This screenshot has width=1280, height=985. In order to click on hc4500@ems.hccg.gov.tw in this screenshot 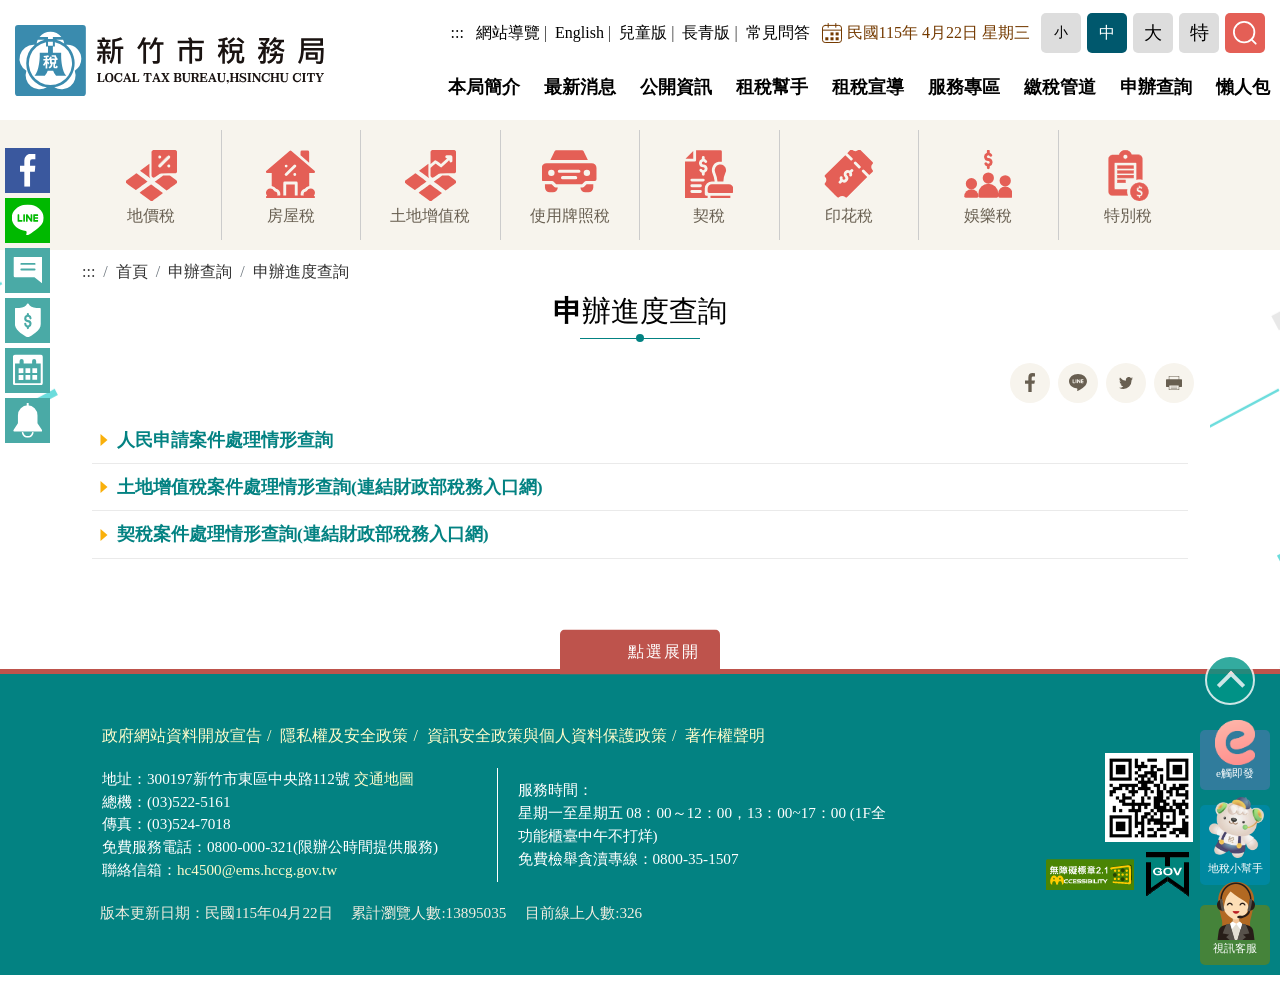, I will do `click(257, 870)`.